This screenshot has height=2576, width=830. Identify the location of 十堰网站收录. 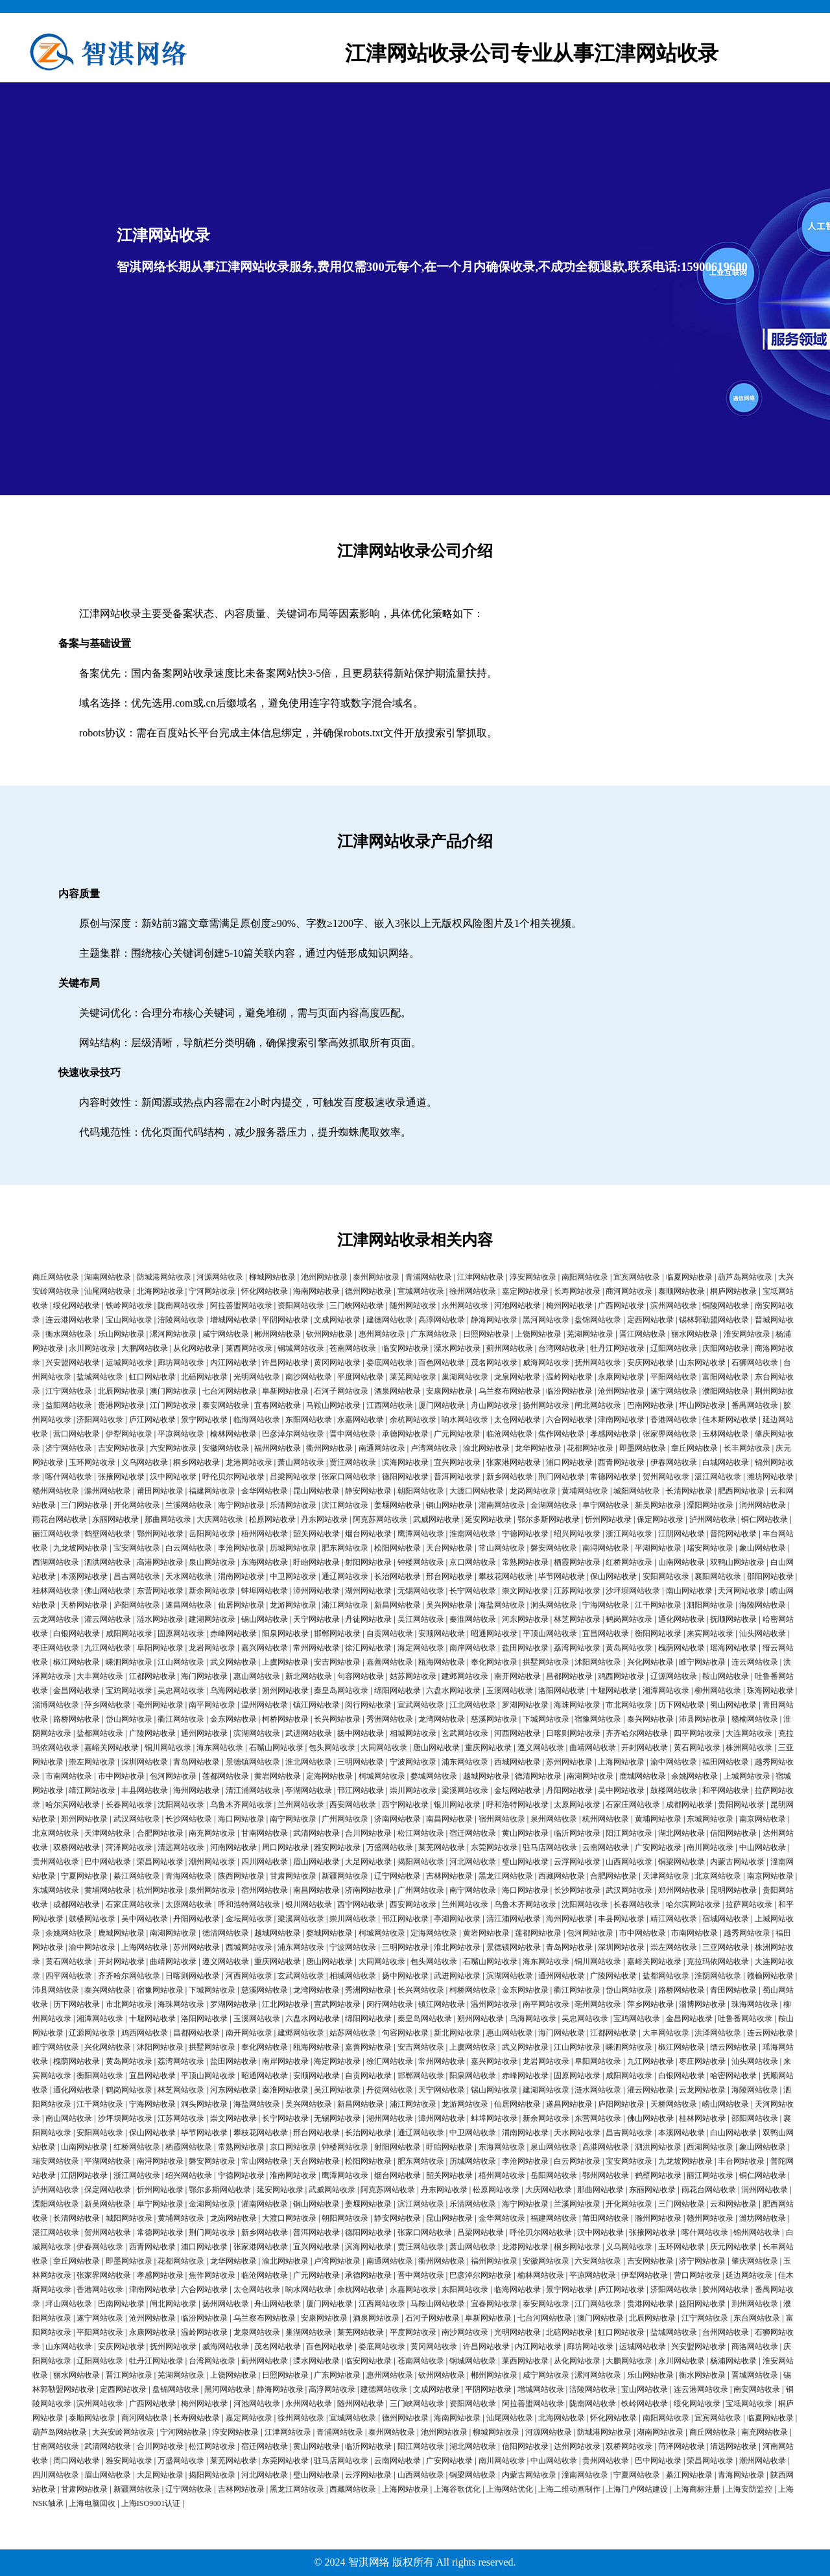
(613, 1690).